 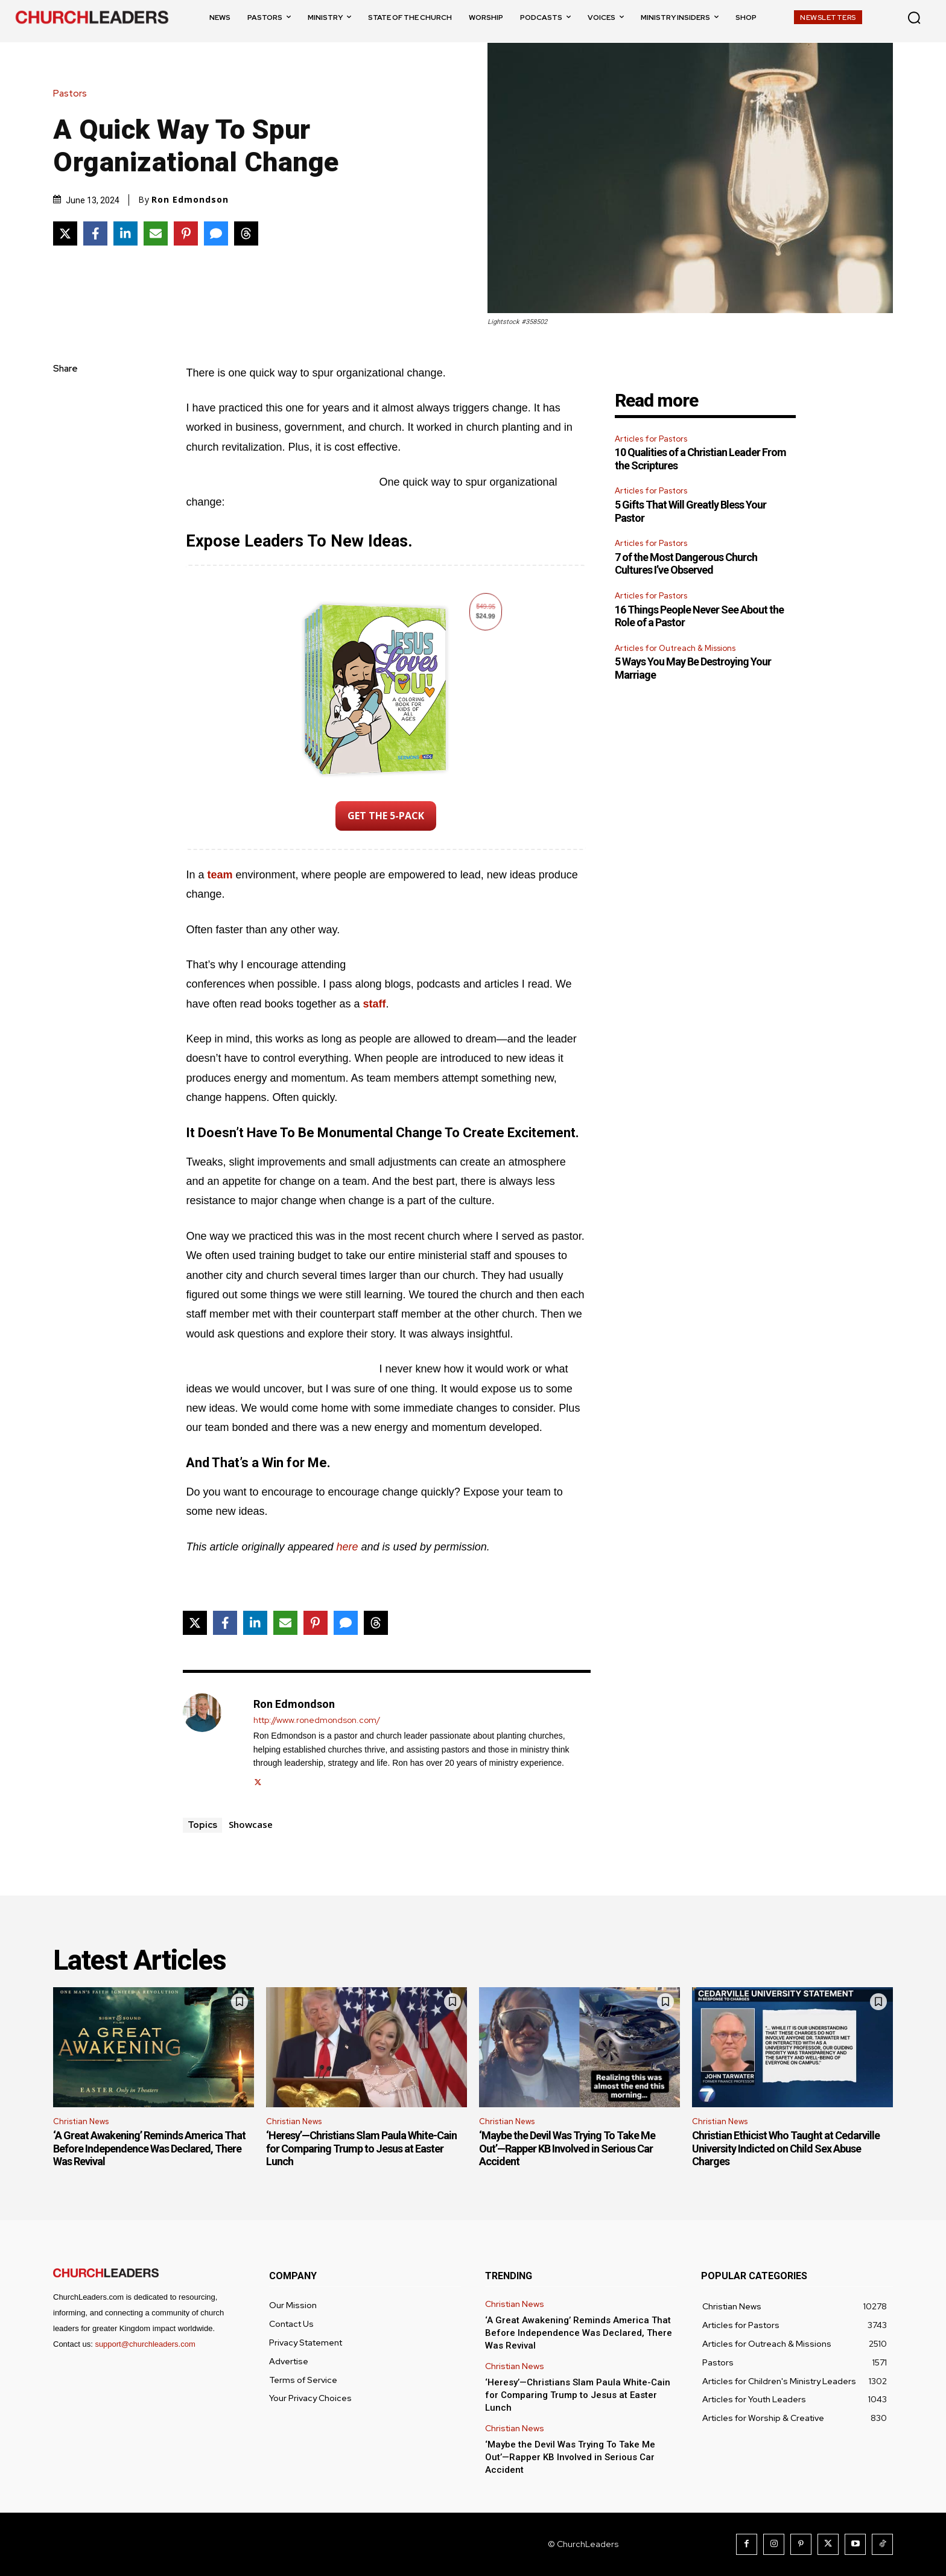 I want to click on Christian Ethicist Who Taught at Cedarville University Indicted on Child Sex Abuse Charges, so click(x=786, y=2148).